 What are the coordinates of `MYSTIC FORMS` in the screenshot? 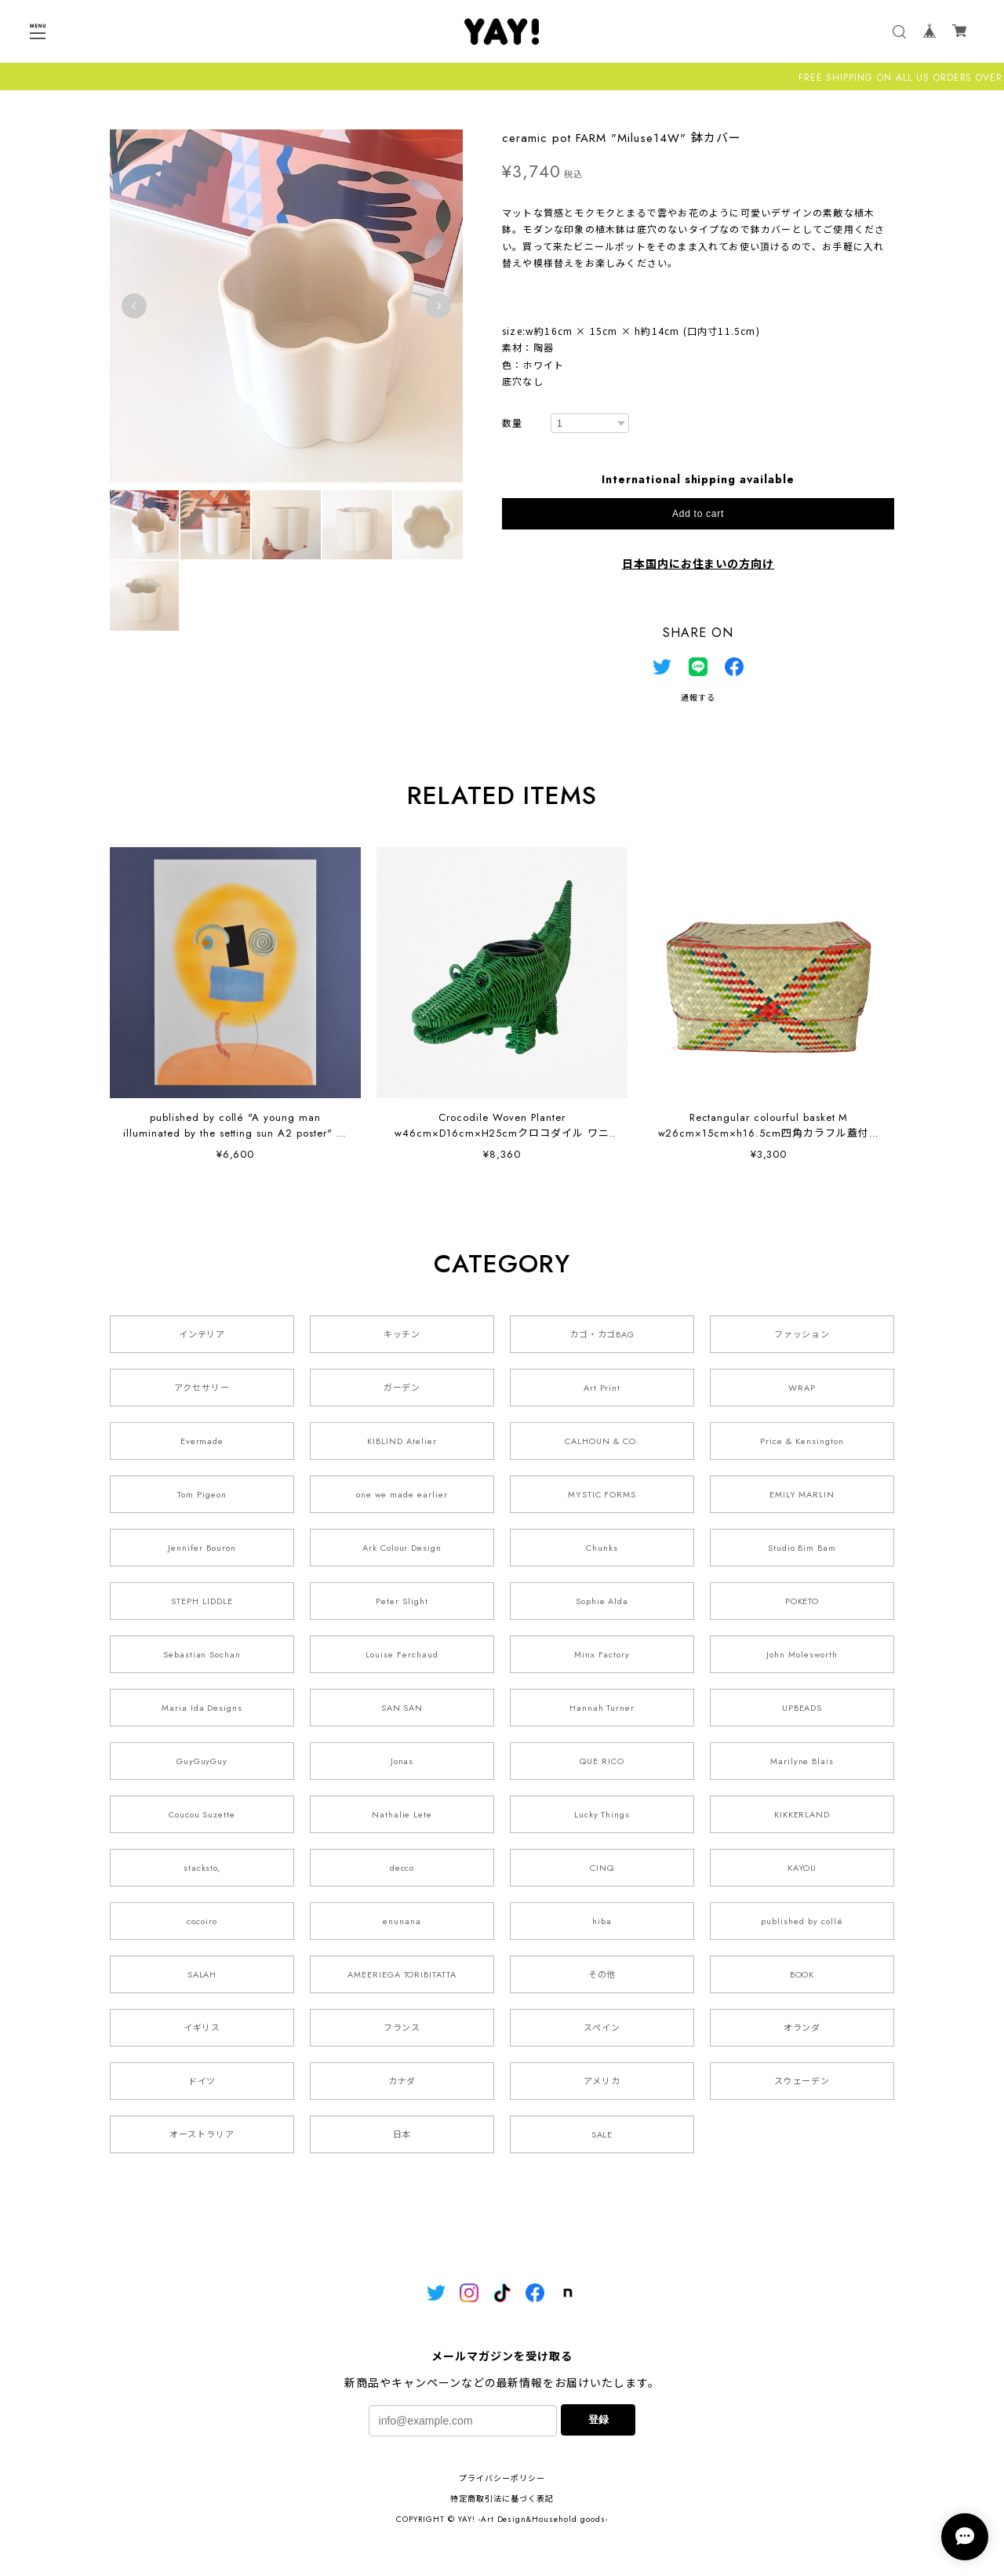 It's located at (602, 1494).